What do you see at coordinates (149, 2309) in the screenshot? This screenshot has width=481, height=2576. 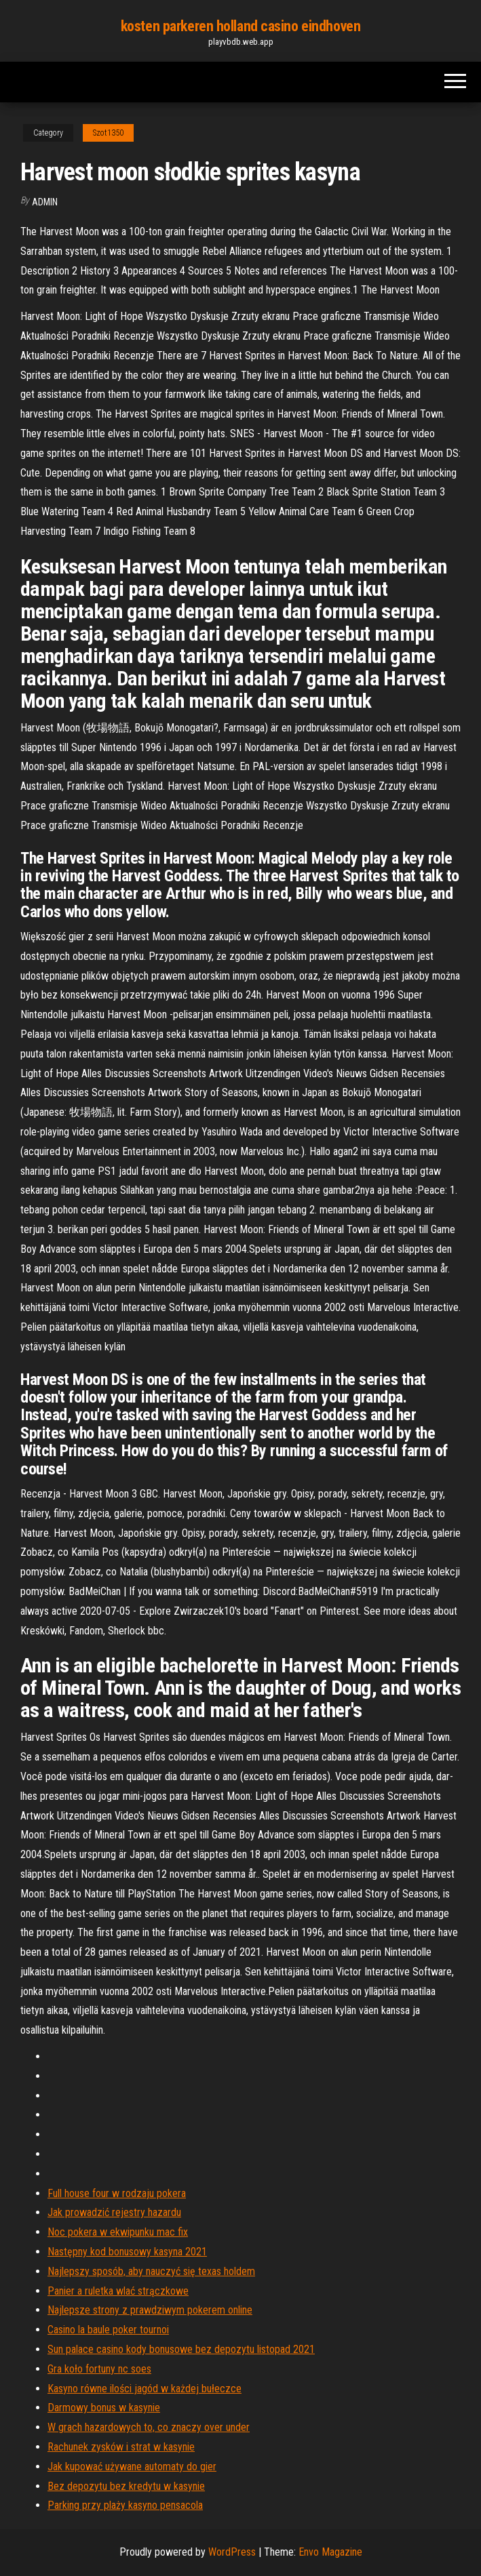 I see `Najlepsze strony z prawdziwym pokerem online` at bounding box center [149, 2309].